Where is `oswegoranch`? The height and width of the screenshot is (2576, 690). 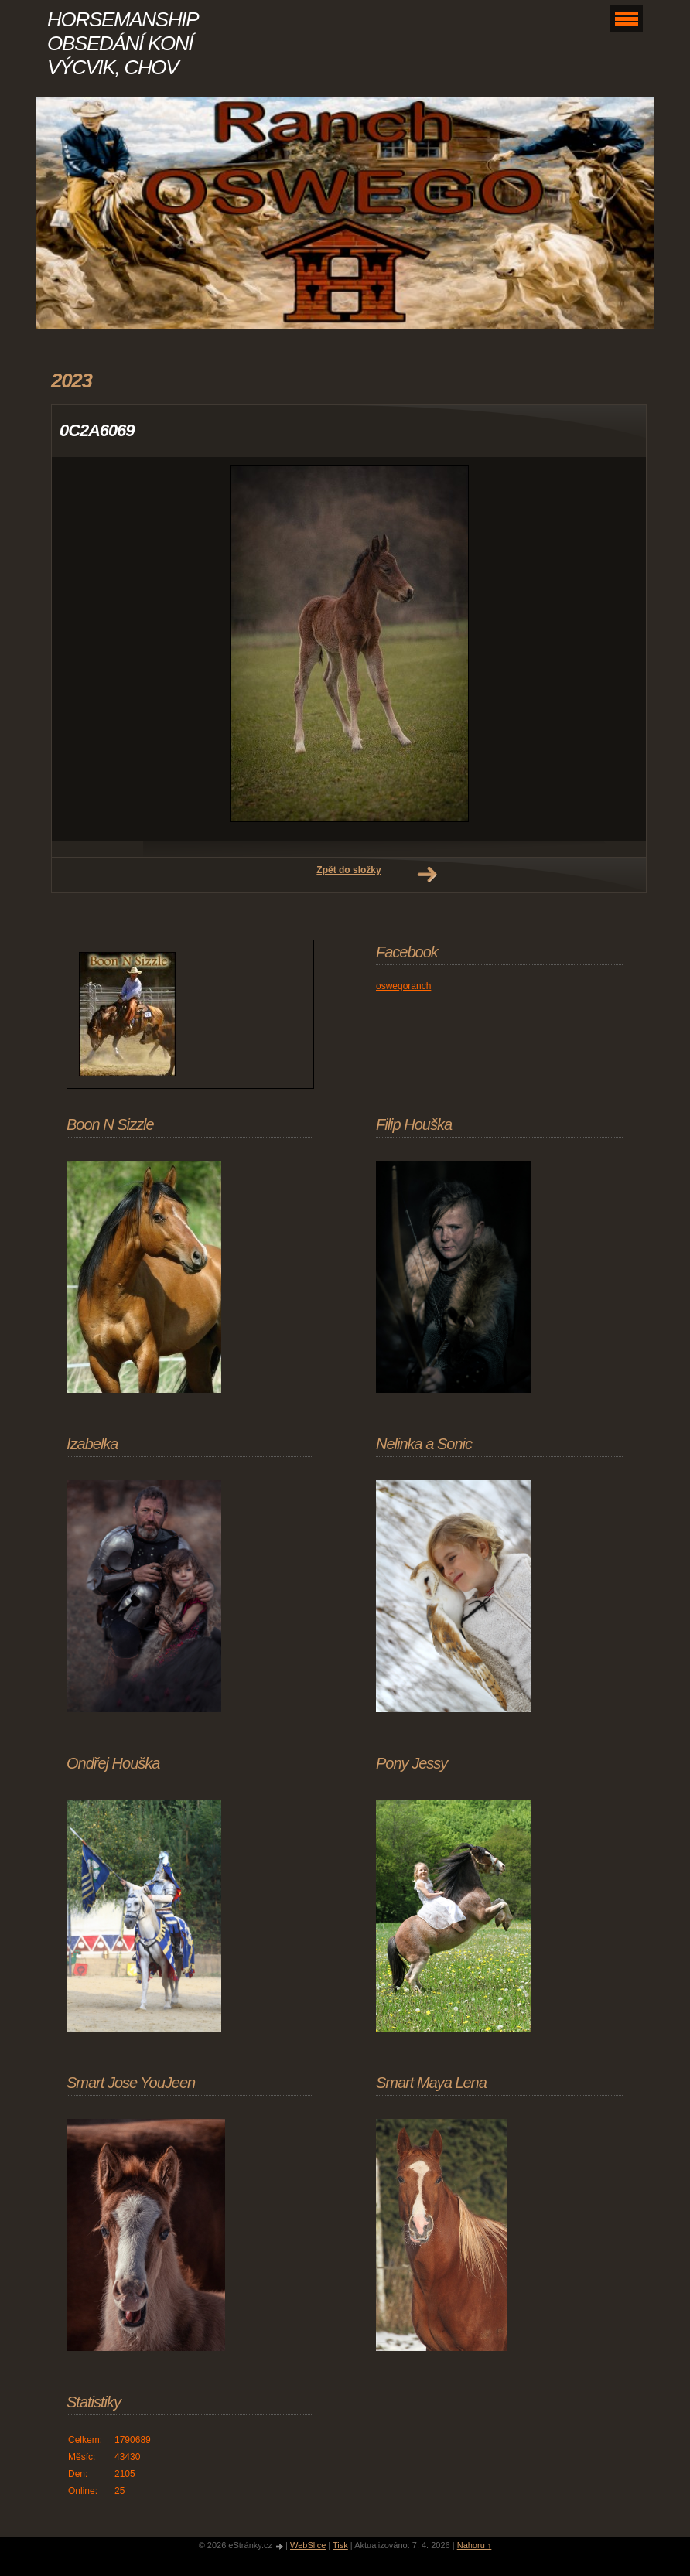 oswegoranch is located at coordinates (403, 986).